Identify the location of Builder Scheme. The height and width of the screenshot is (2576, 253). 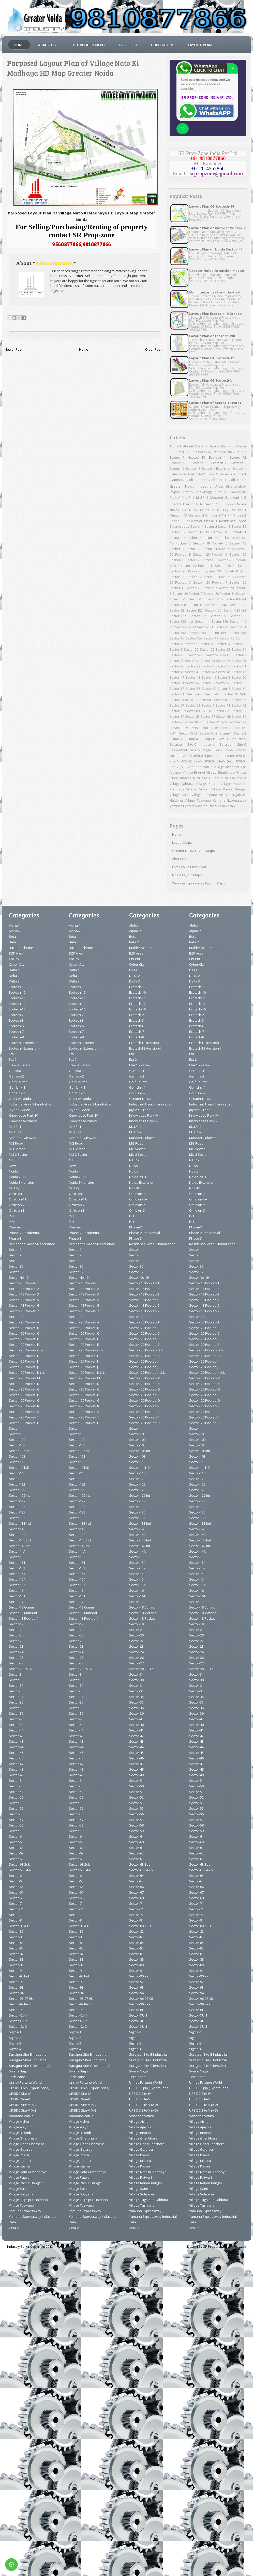
(233, 446).